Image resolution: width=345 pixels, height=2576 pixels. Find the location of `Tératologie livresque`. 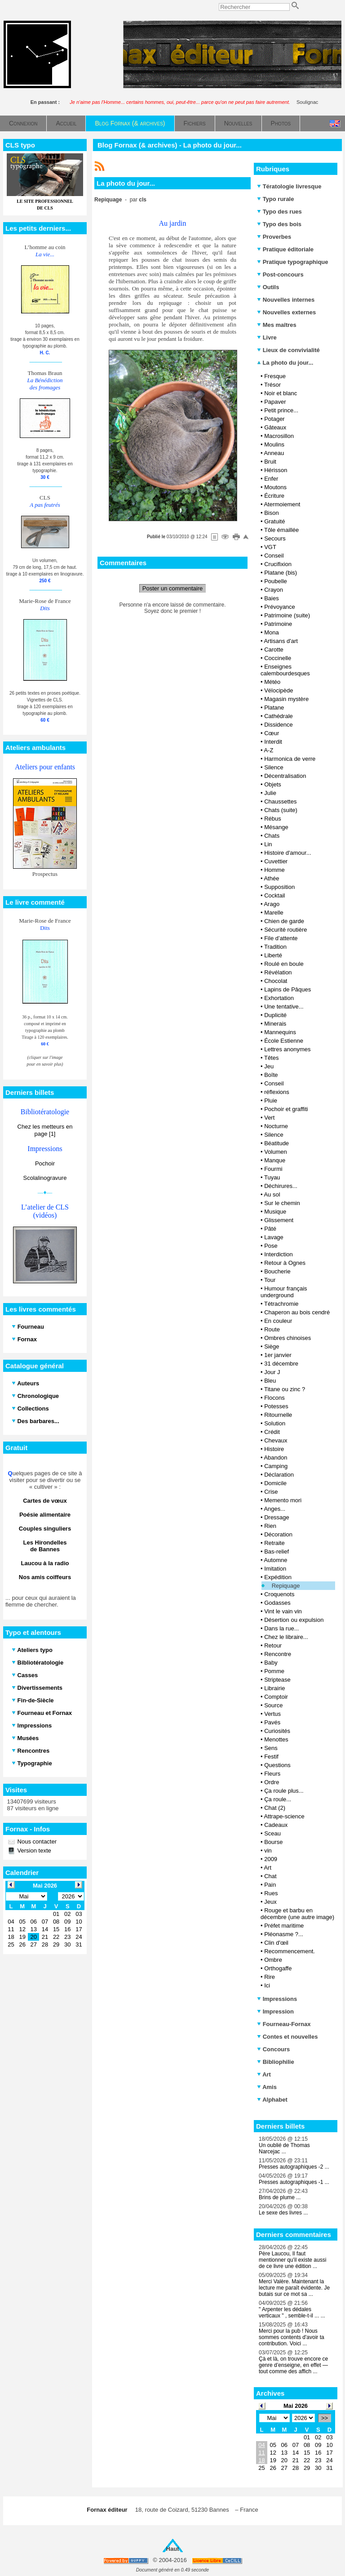

Tératologie livresque is located at coordinates (289, 186).